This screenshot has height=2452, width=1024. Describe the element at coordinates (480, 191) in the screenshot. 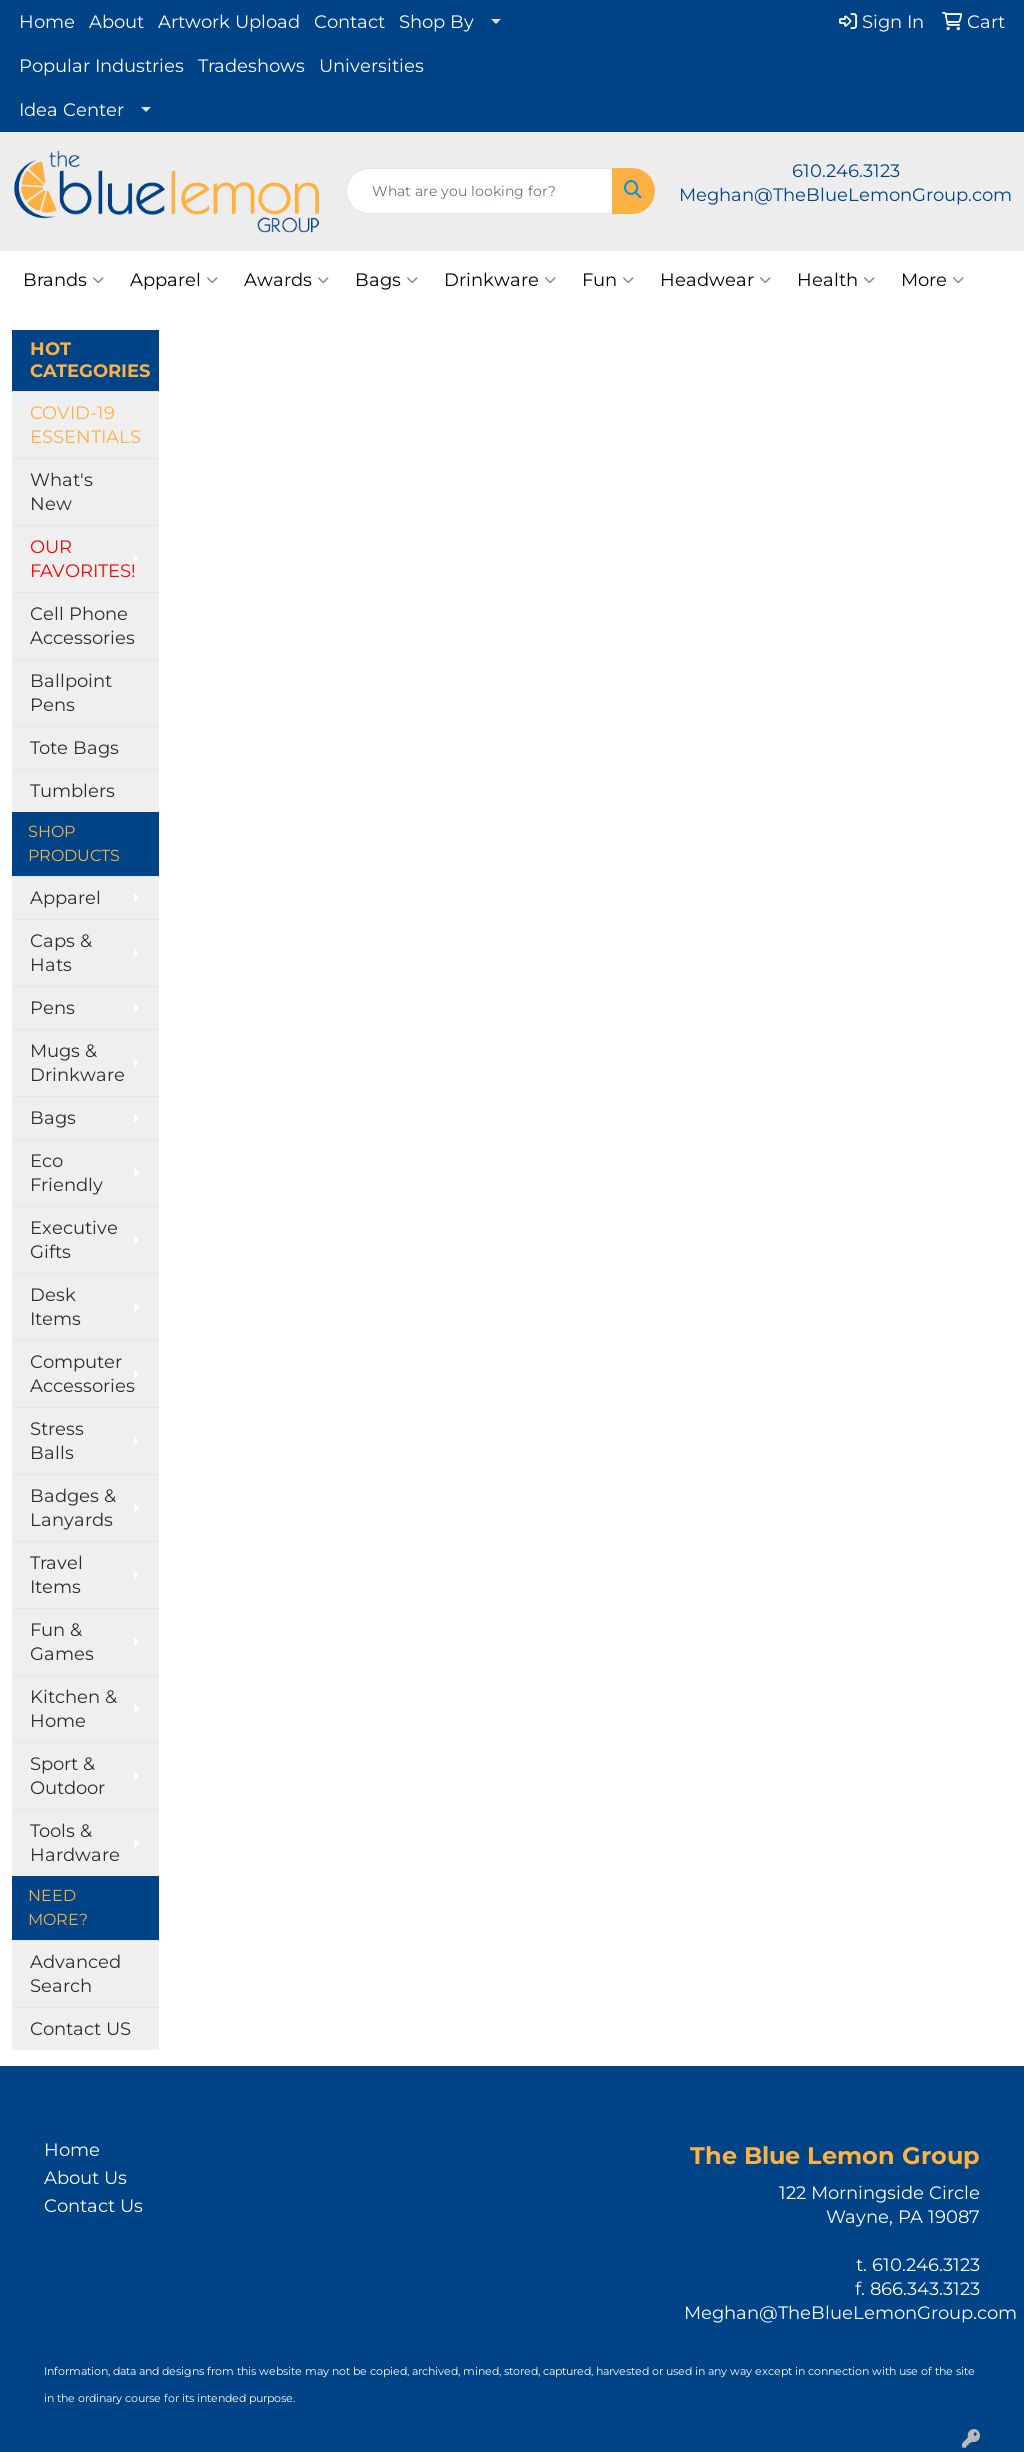

I see `[Quick Search]` at that location.